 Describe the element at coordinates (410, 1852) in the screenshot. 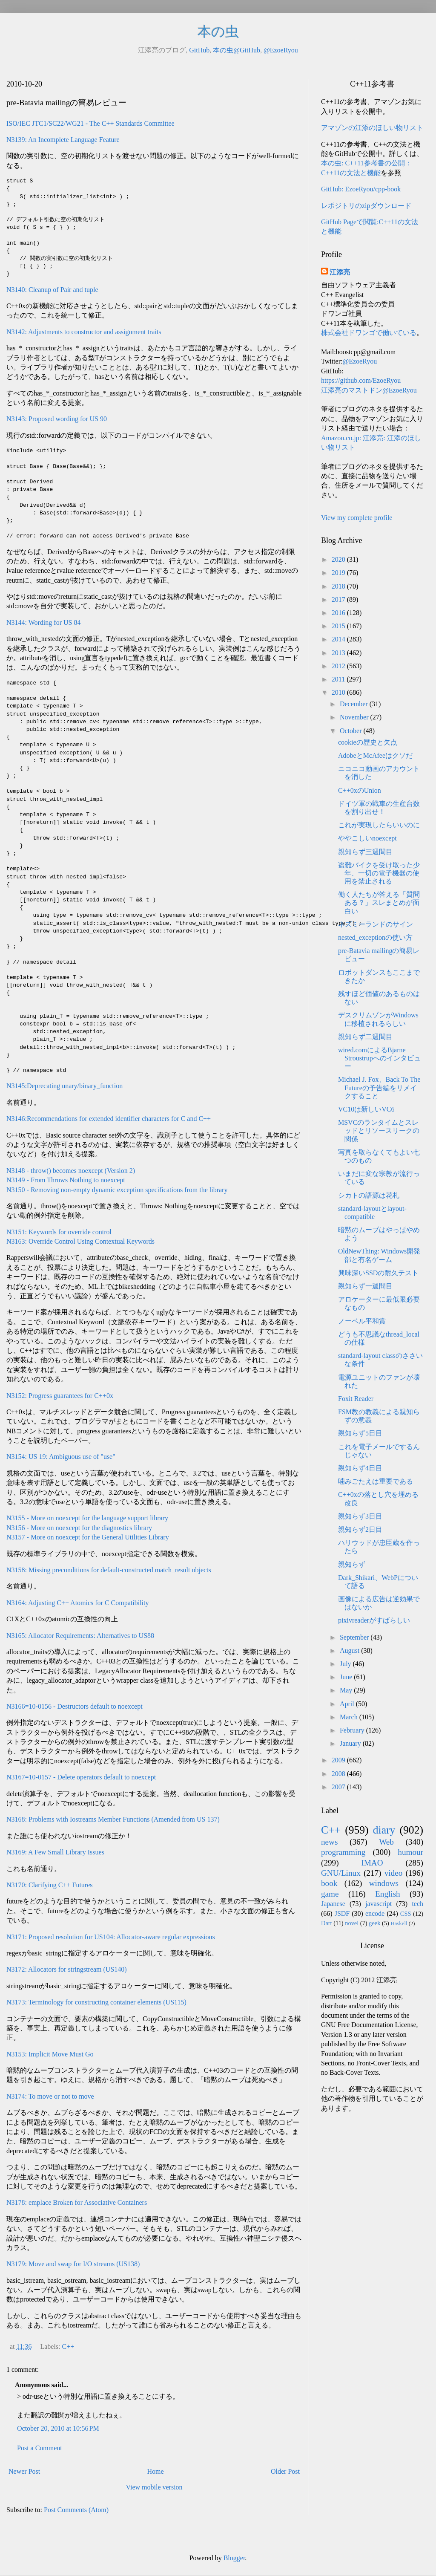

I see `humour` at that location.